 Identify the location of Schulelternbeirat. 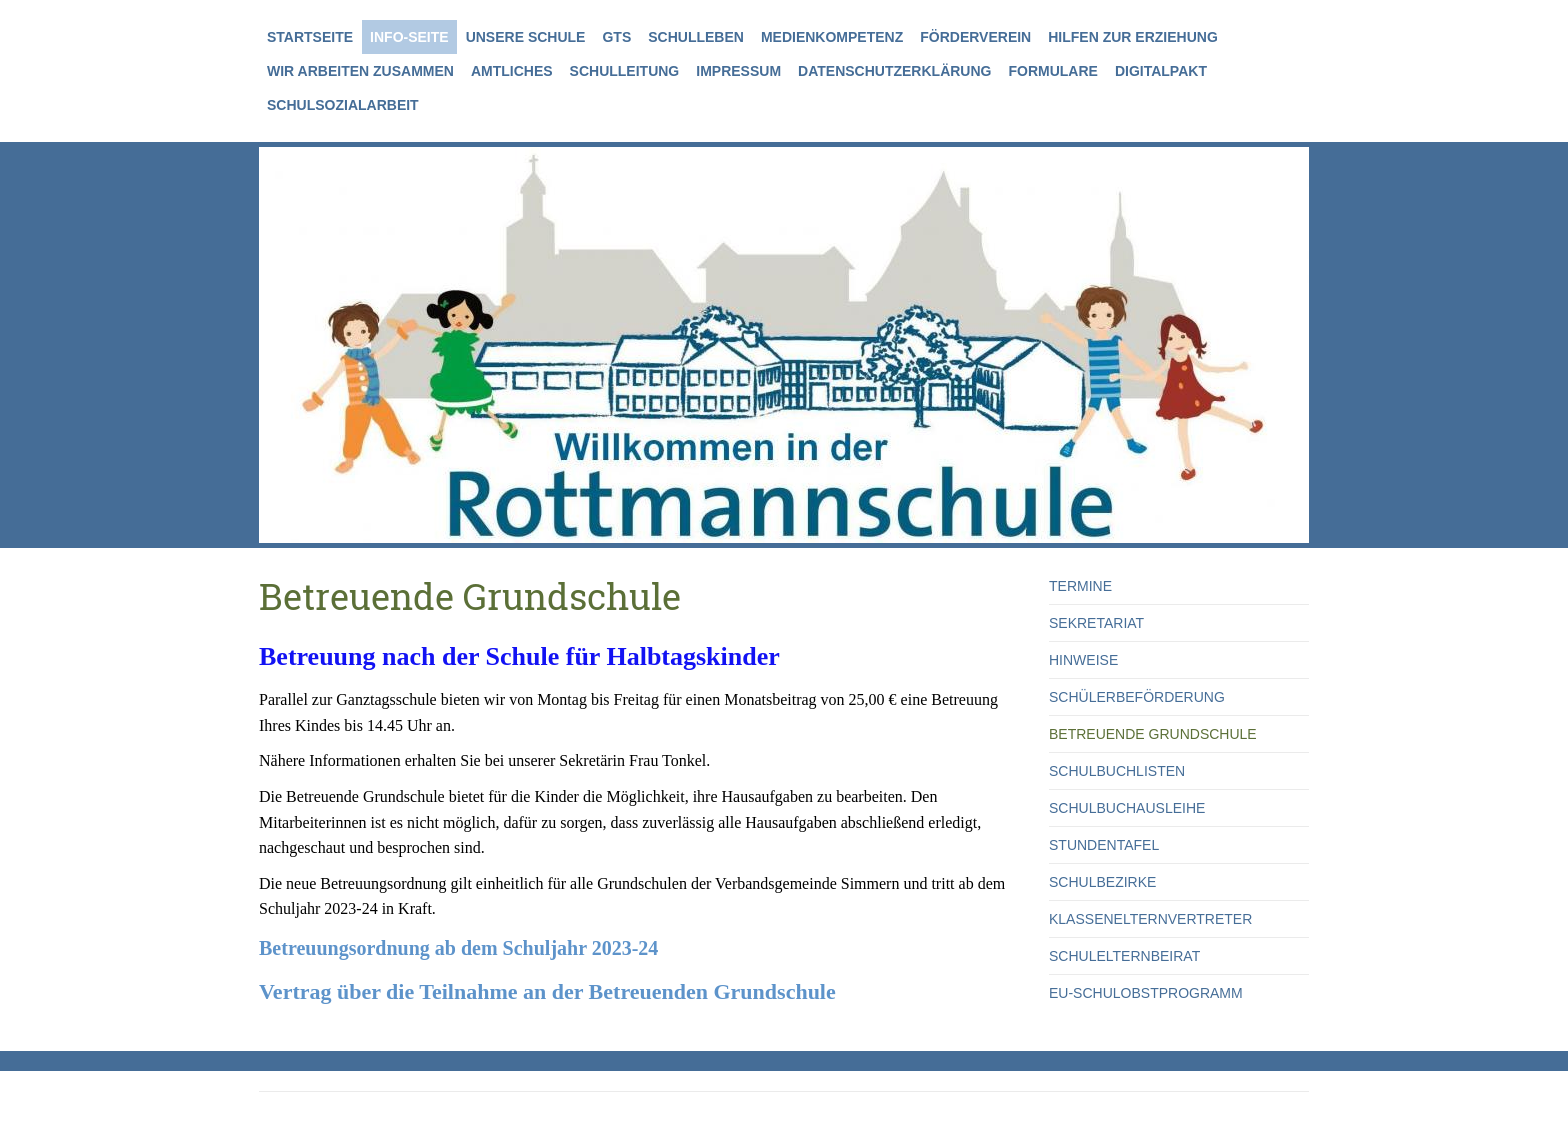
(1124, 956).